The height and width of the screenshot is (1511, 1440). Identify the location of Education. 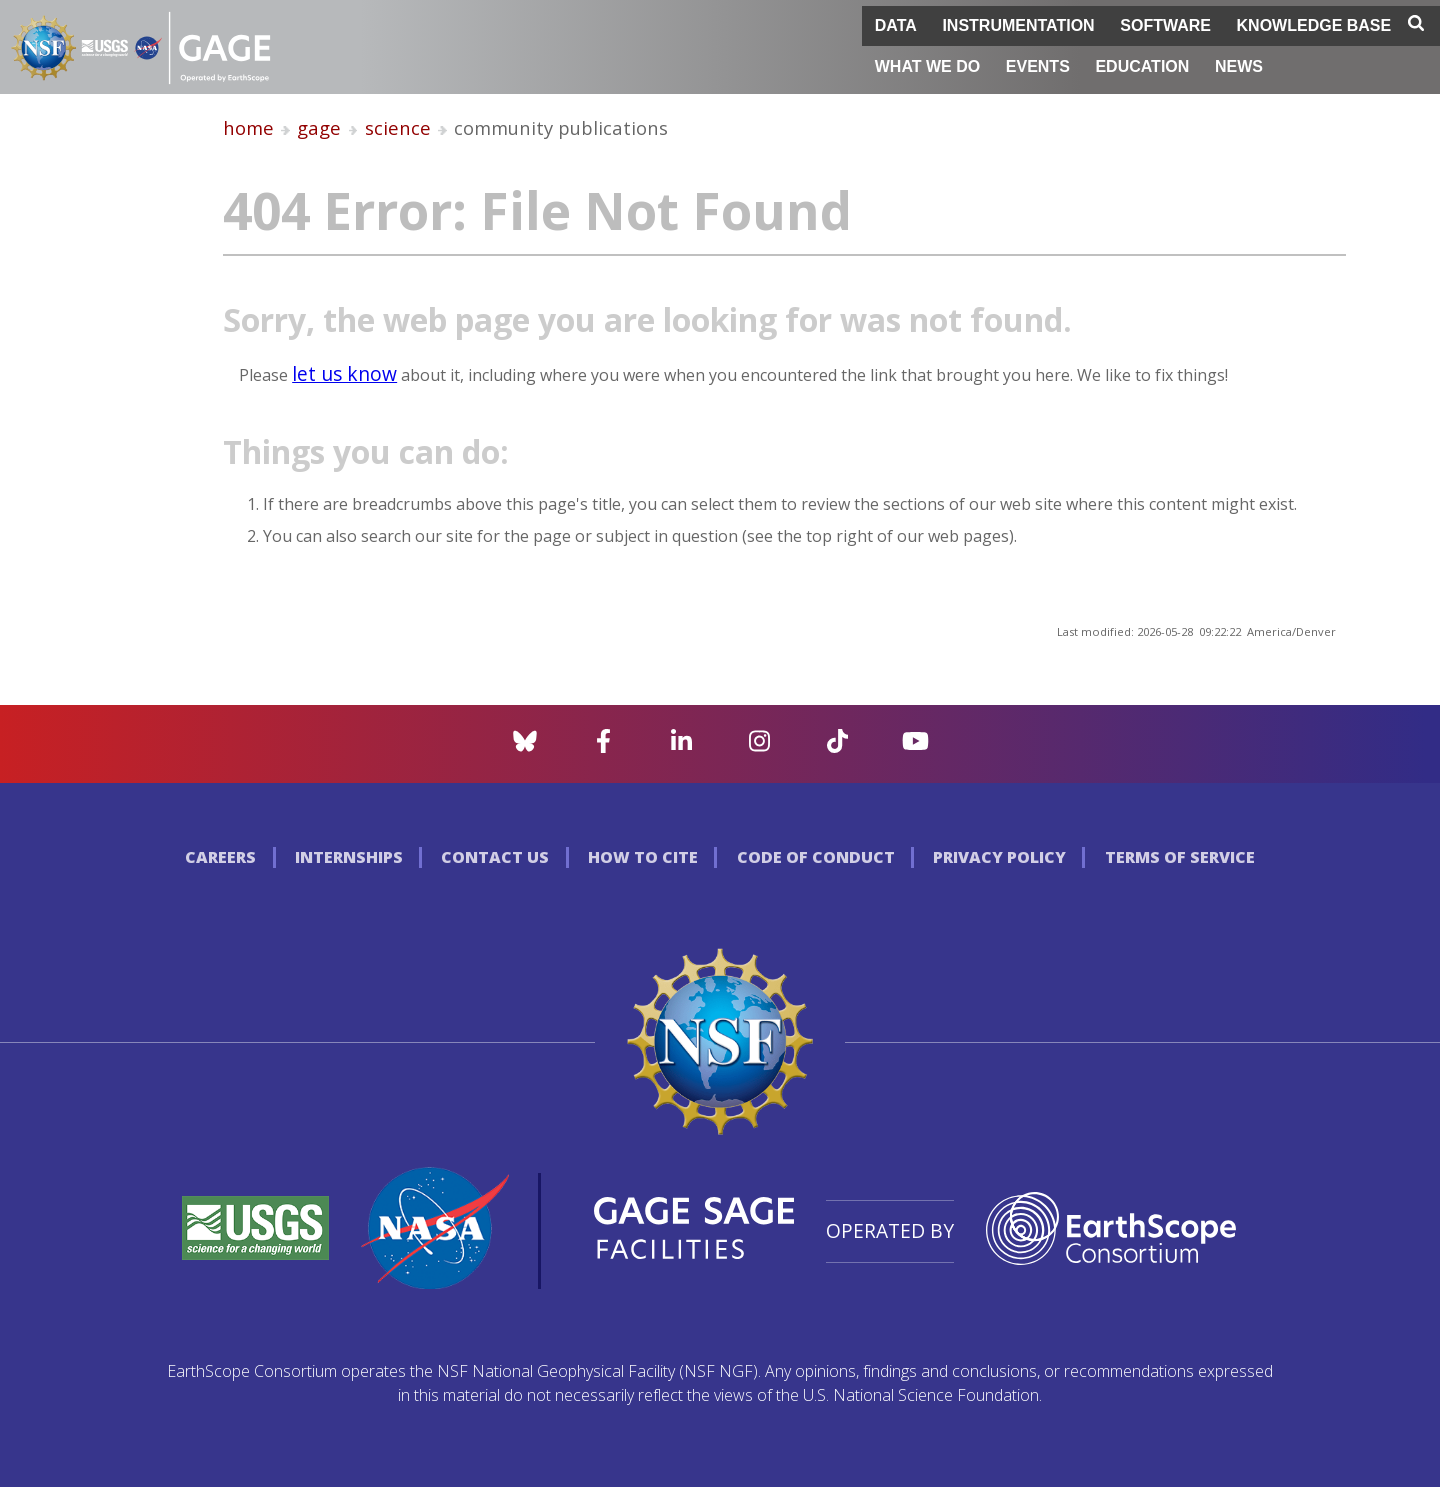
(1142, 66).